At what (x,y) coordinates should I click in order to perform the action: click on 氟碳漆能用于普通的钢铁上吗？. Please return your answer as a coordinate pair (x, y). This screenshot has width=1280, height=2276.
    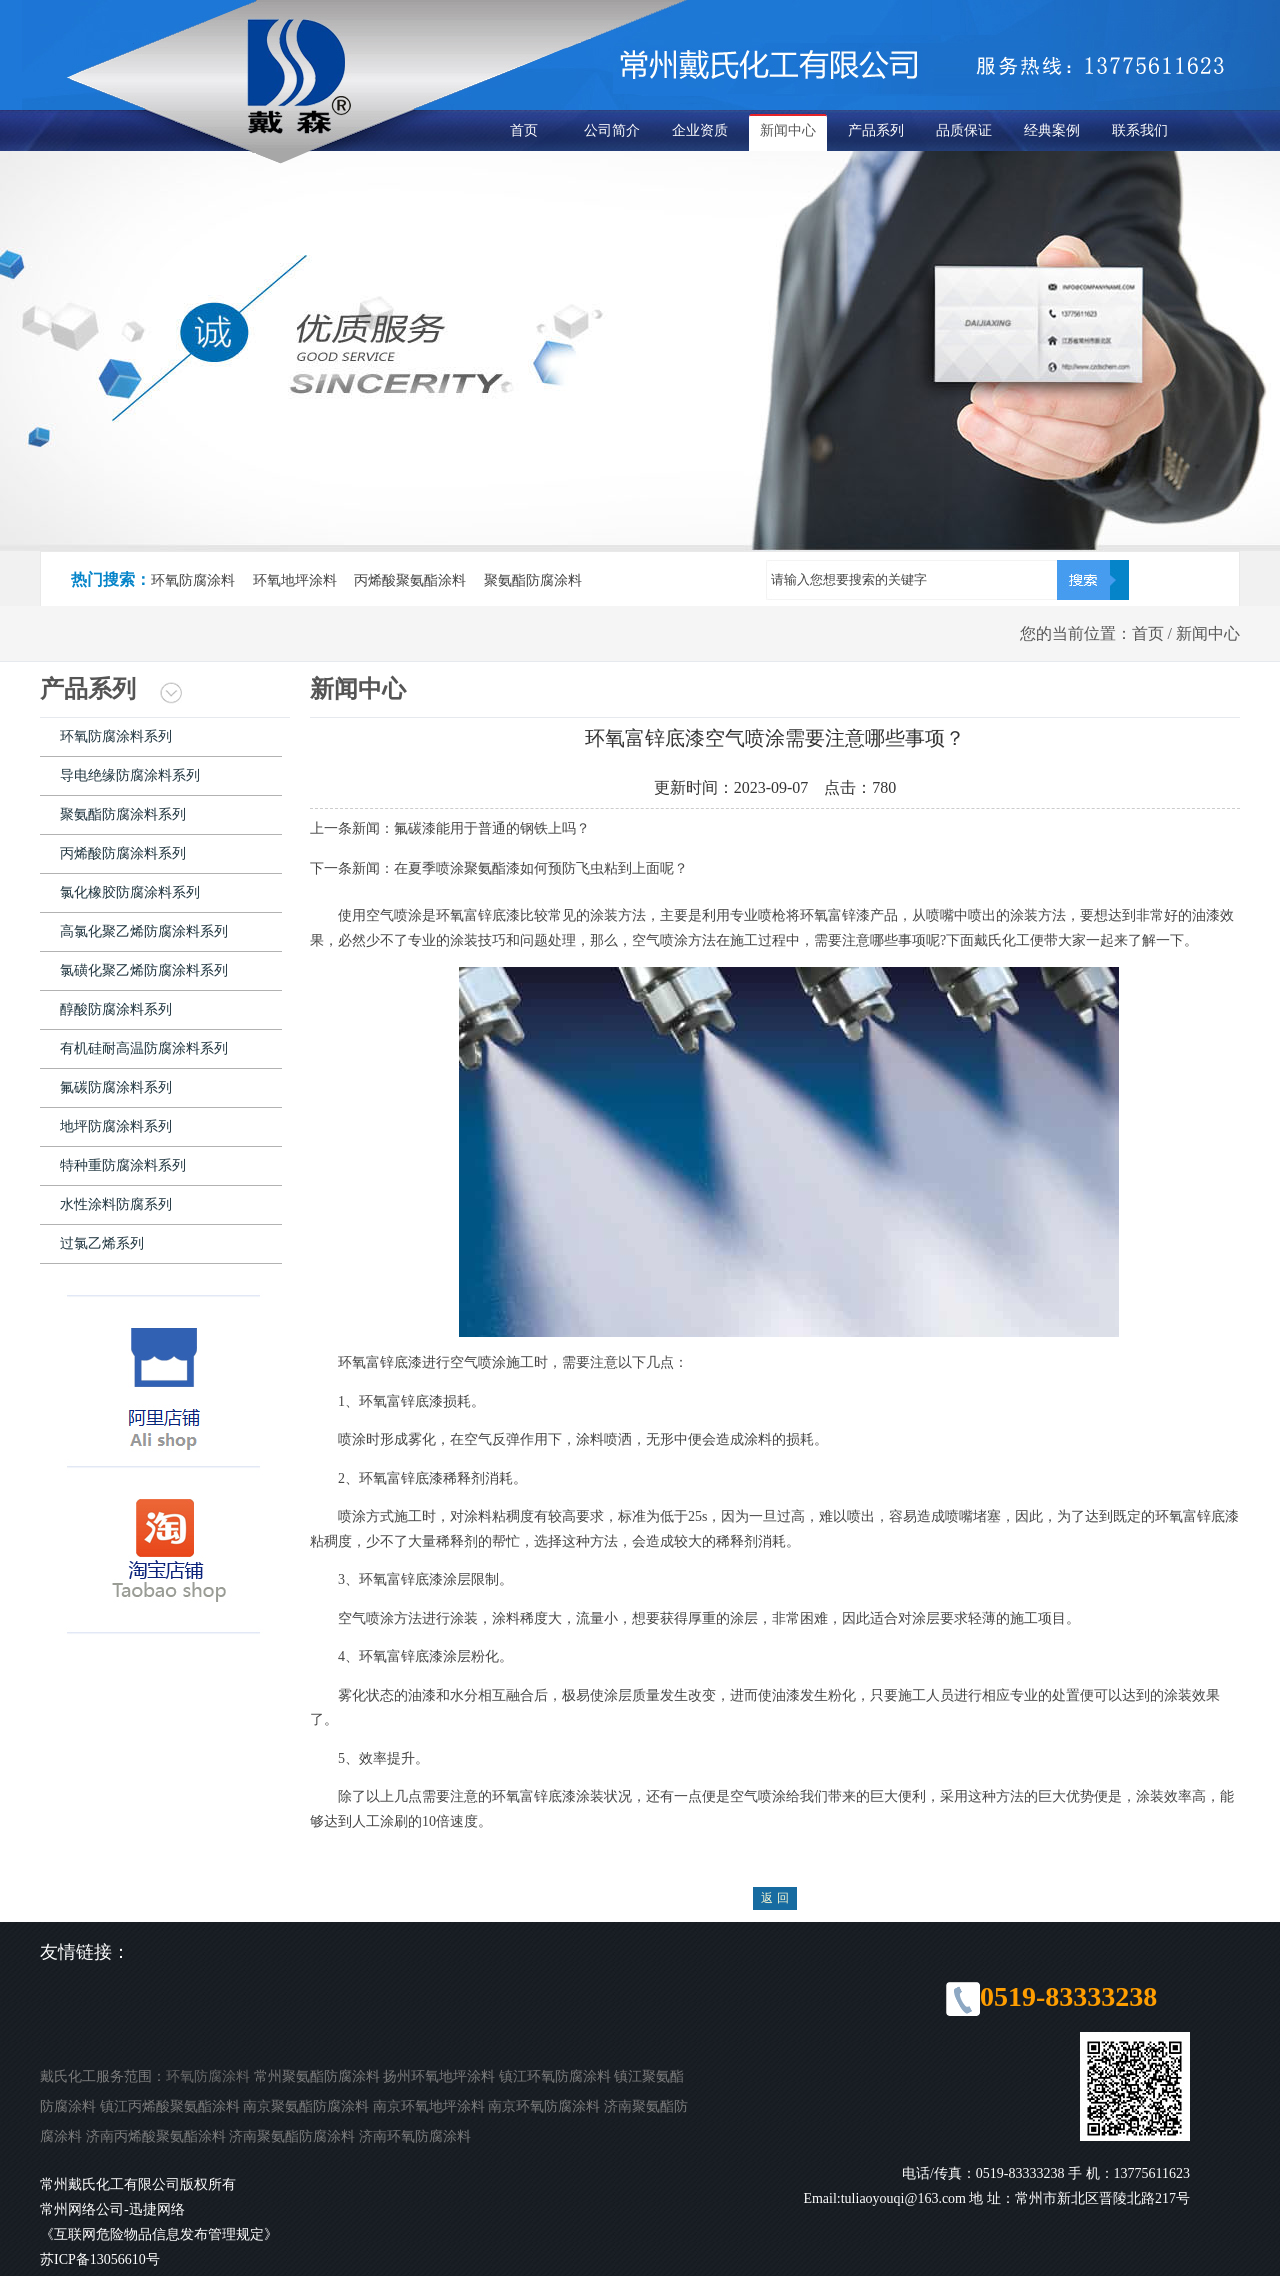
    Looking at the image, I should click on (492, 828).